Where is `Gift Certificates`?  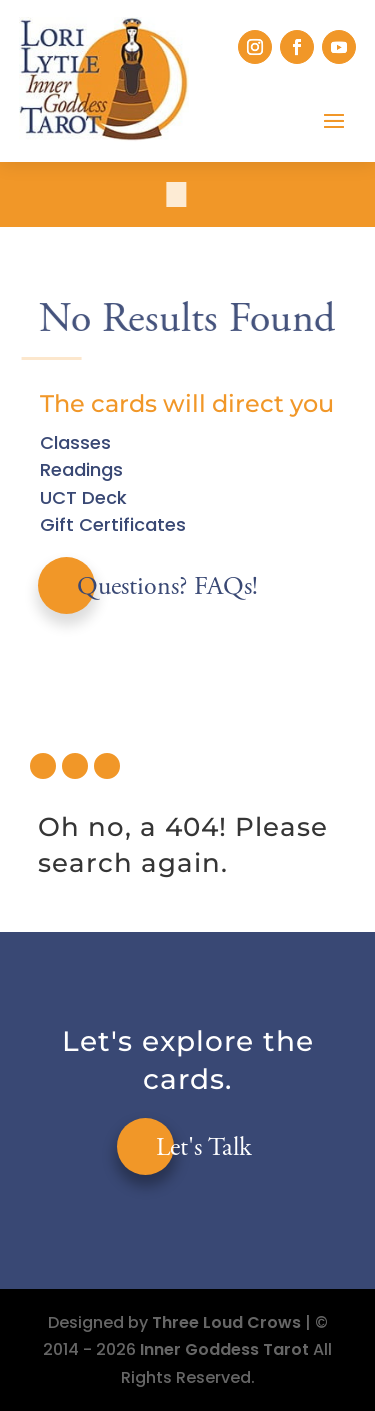
Gift Certificates is located at coordinates (113, 524).